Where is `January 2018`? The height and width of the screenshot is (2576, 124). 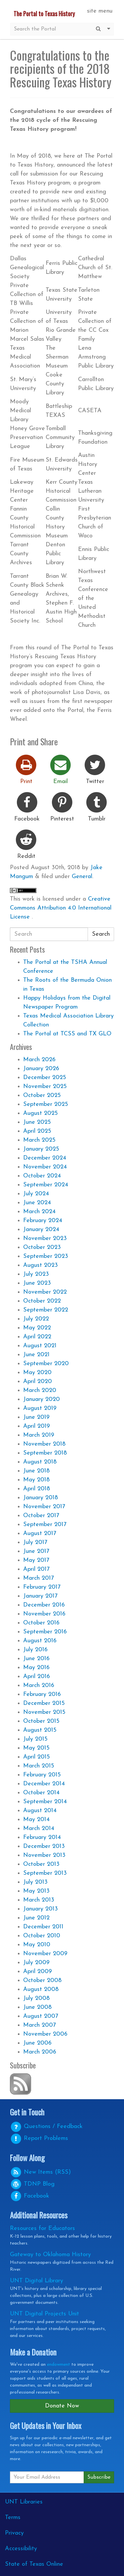
January 2018 is located at coordinates (40, 1498).